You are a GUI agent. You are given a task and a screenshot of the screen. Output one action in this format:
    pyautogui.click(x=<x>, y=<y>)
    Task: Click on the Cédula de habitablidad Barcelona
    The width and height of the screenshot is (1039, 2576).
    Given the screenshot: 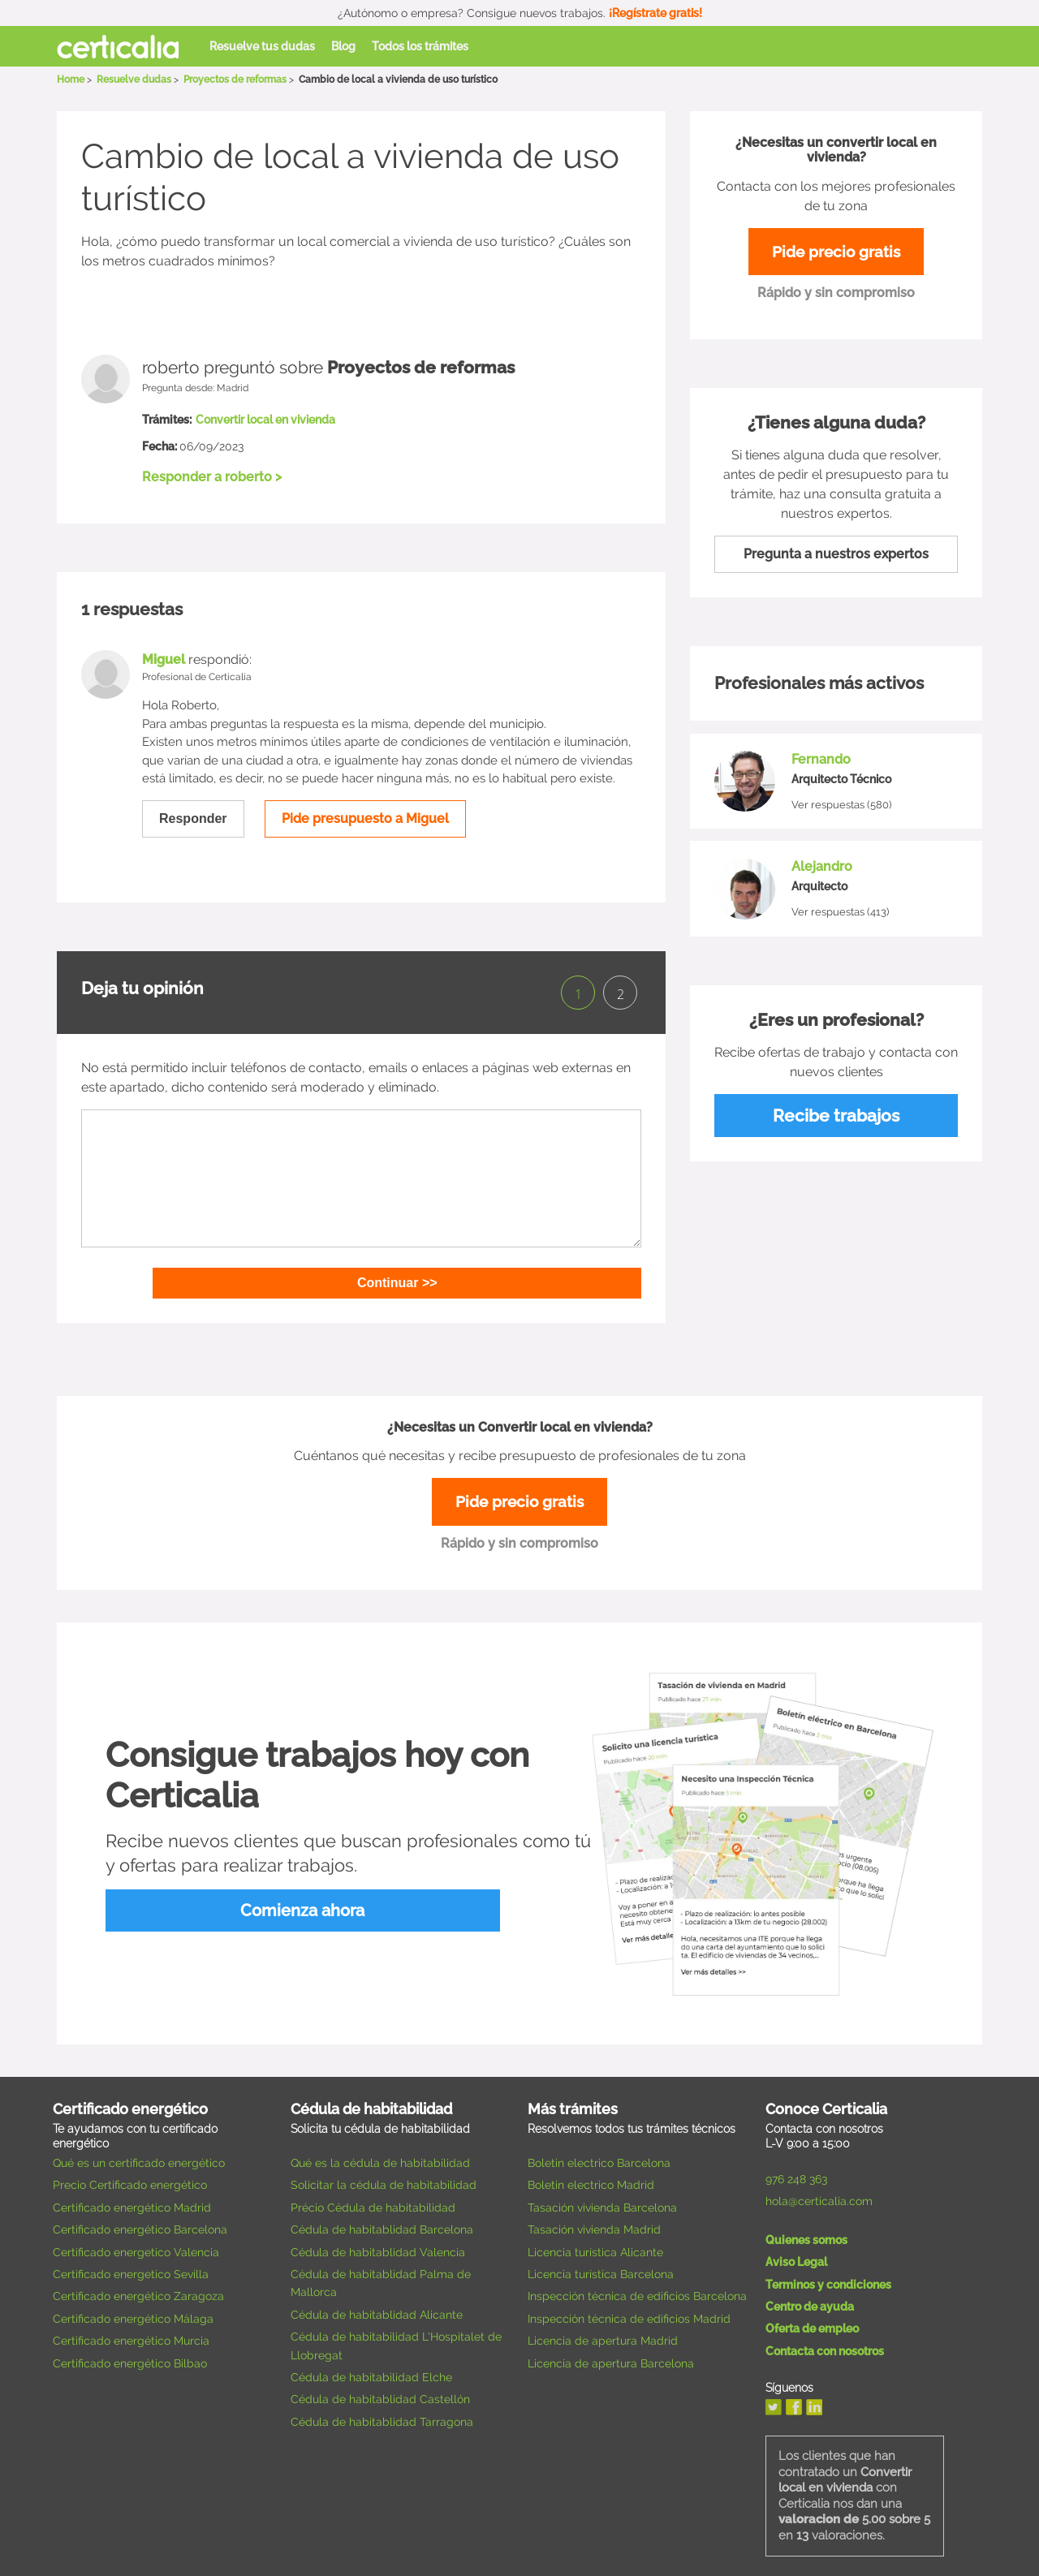 What is the action you would take?
    pyautogui.click(x=382, y=2224)
    